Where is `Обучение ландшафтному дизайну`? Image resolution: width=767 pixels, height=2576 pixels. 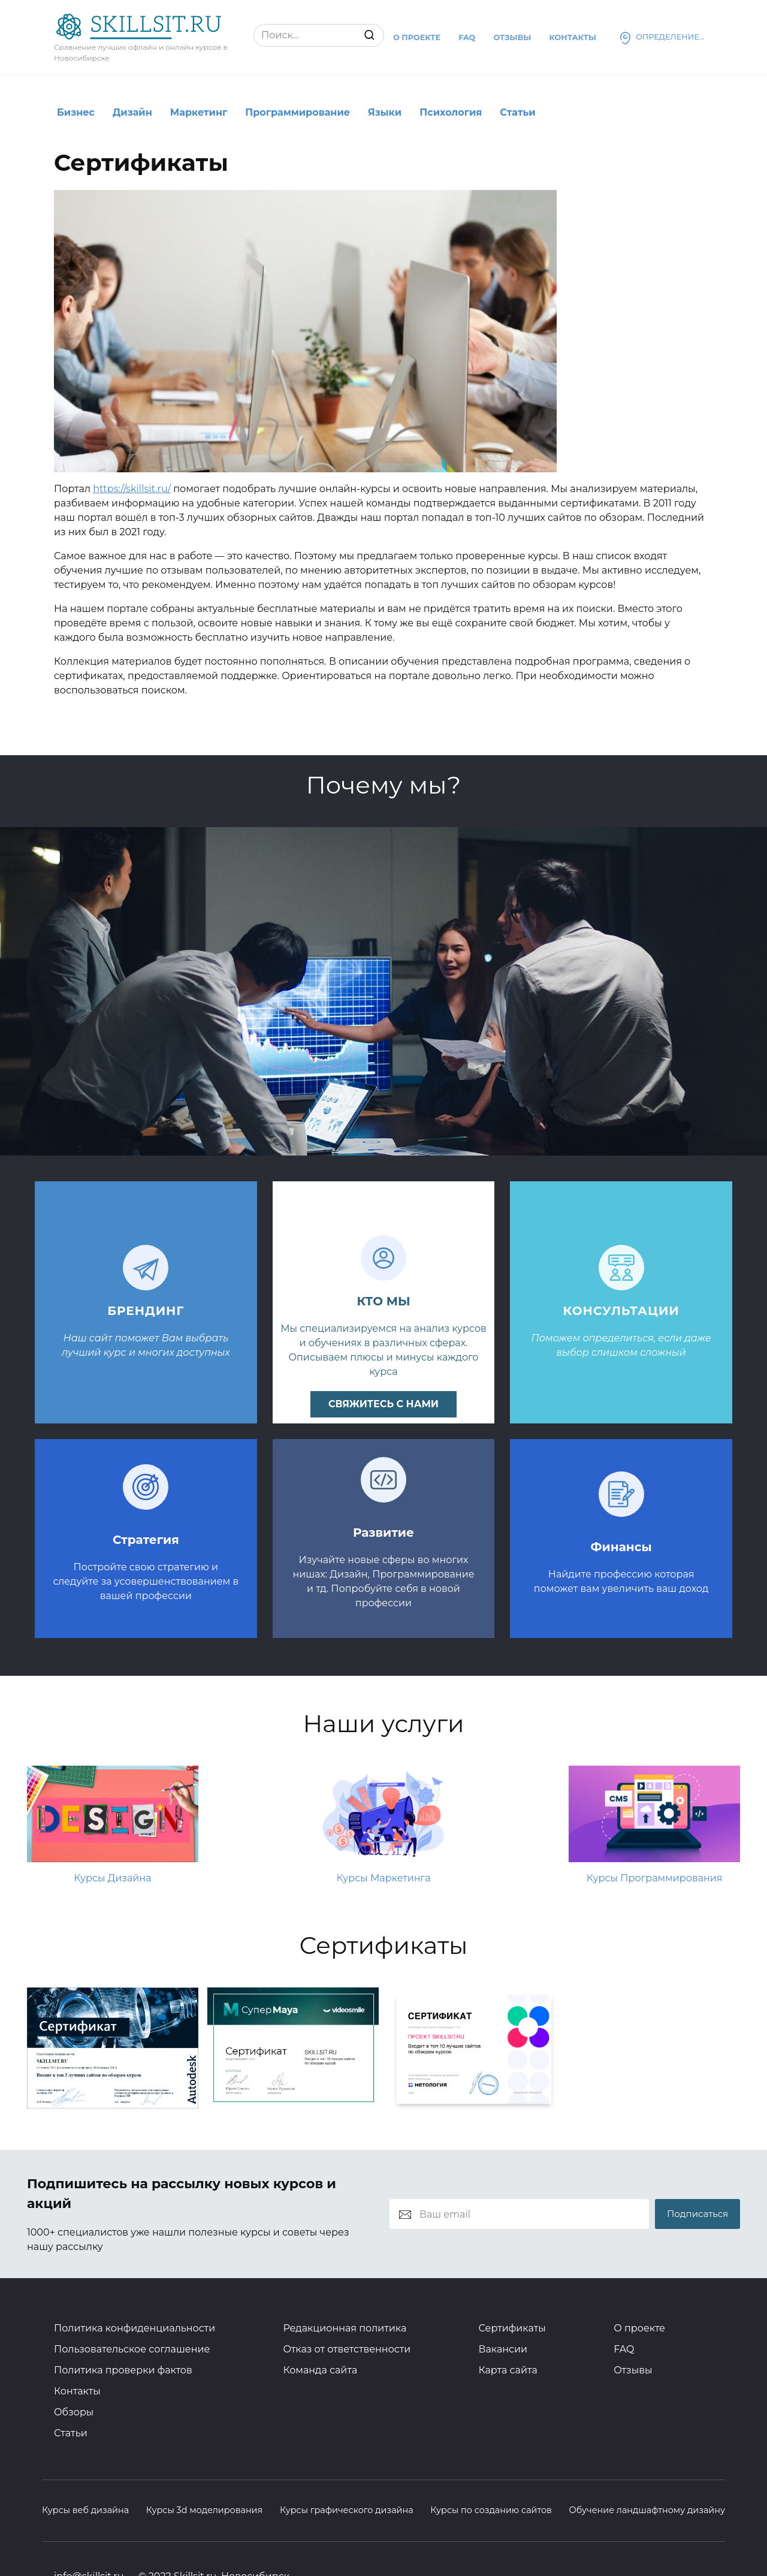 Обучение ландшафтному дизайну is located at coordinates (647, 2510).